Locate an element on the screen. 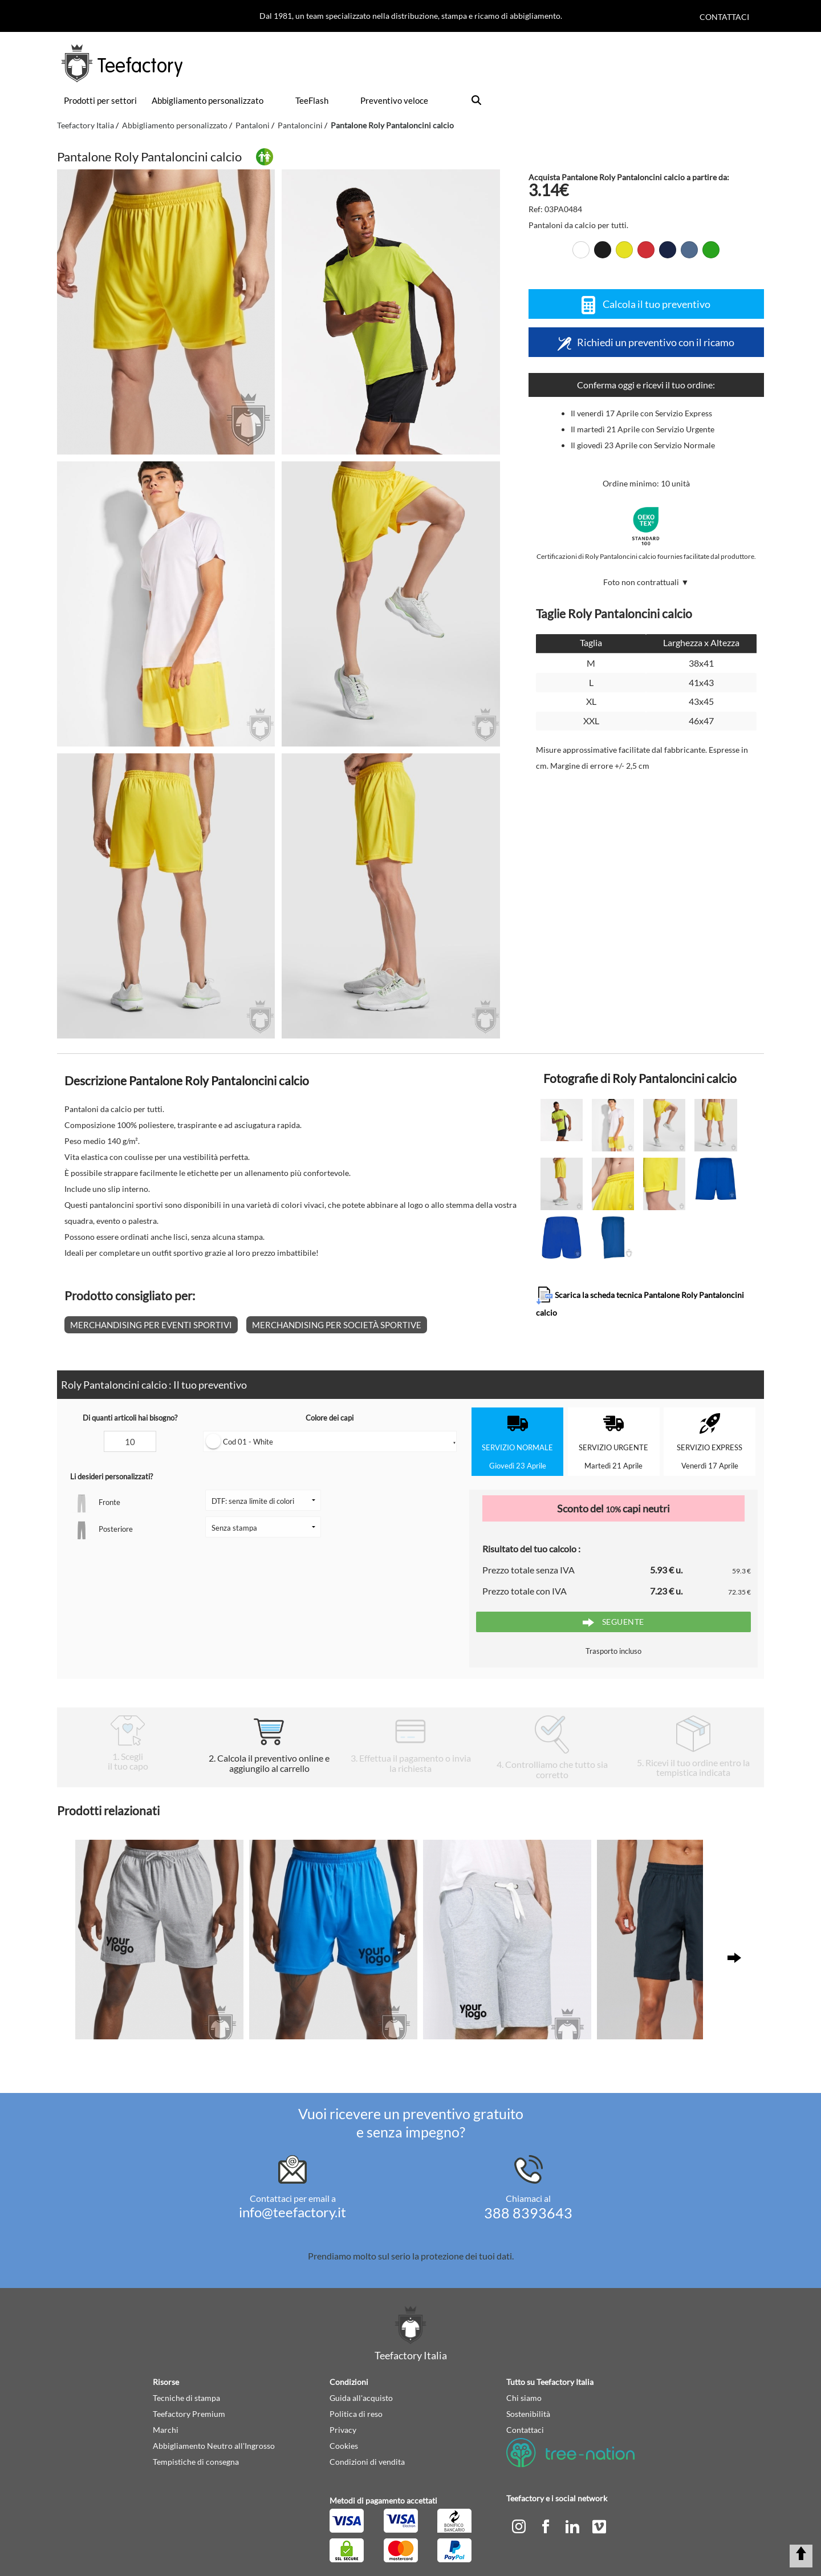  Teefactory Italia is located at coordinates (85, 125).